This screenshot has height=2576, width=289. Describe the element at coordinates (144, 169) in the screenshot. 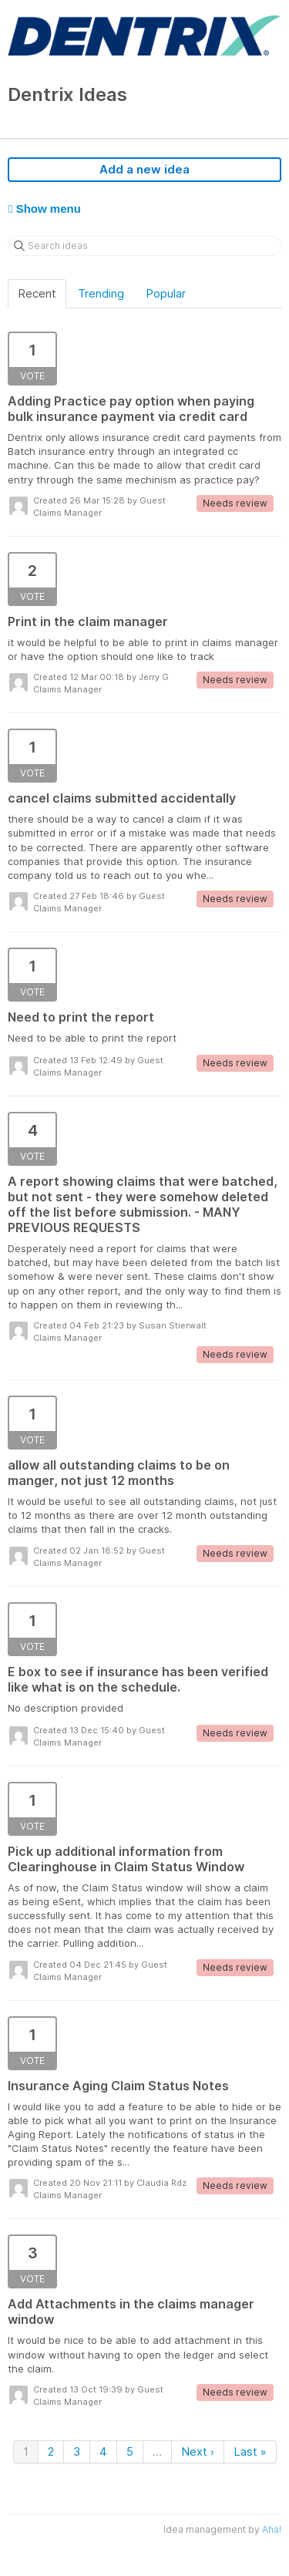

I see `Add a new idea` at that location.